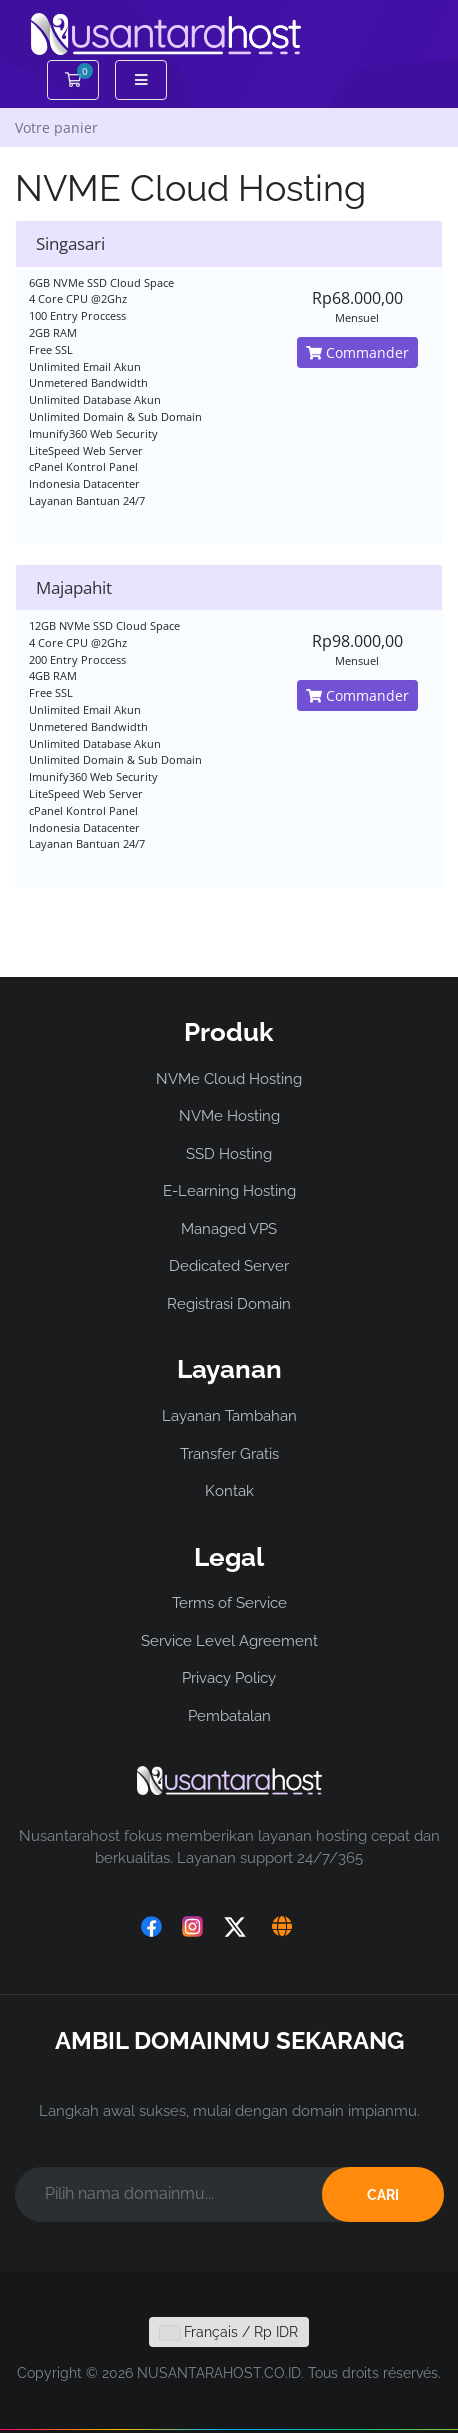 The height and width of the screenshot is (2433, 458). What do you see at coordinates (229, 1678) in the screenshot?
I see `Privacy Policy` at bounding box center [229, 1678].